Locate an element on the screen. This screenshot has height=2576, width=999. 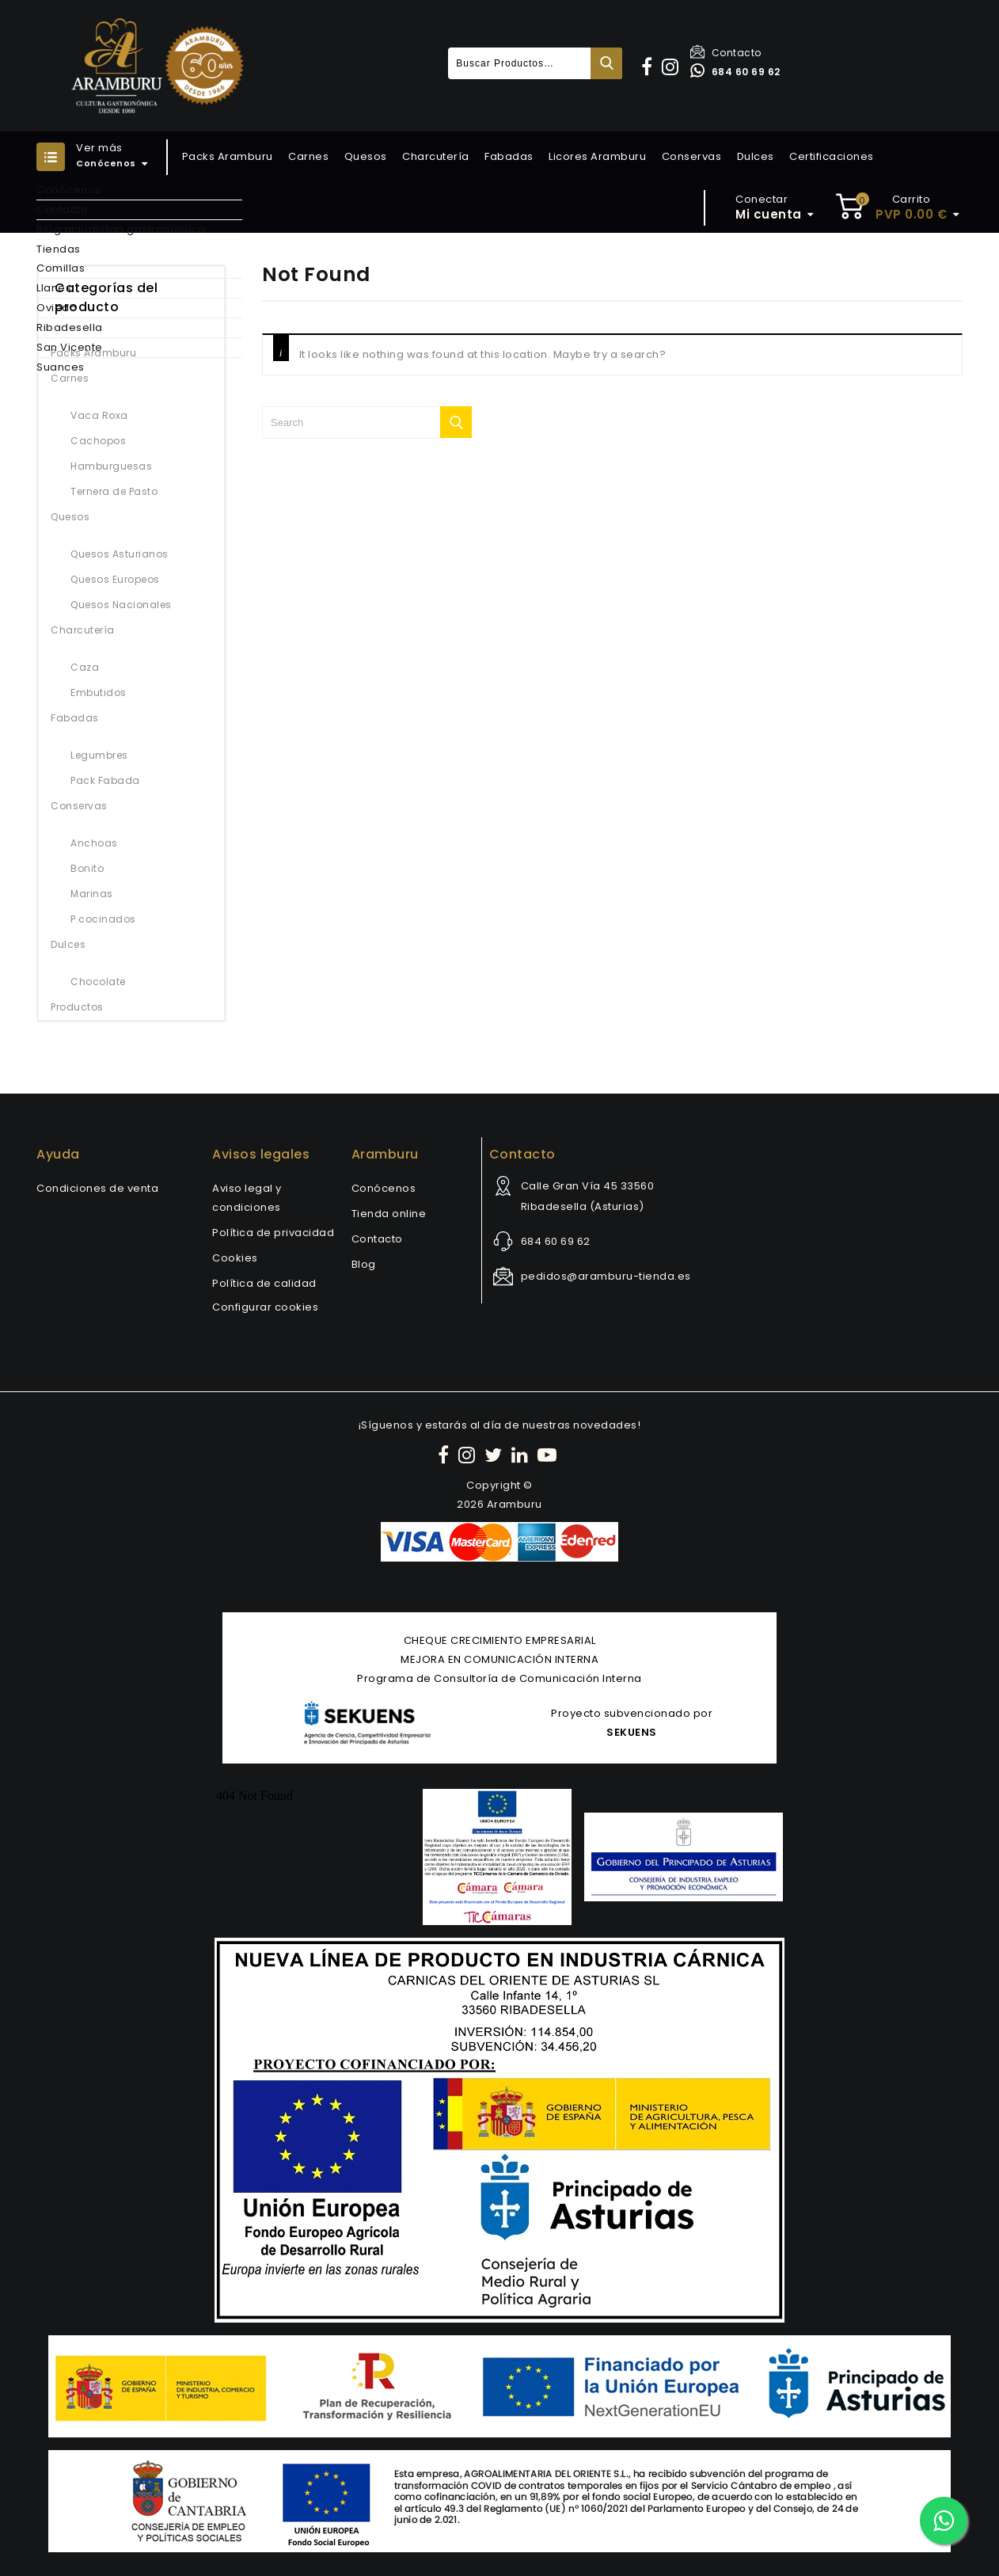
Tiendas is located at coordinates (58, 249).